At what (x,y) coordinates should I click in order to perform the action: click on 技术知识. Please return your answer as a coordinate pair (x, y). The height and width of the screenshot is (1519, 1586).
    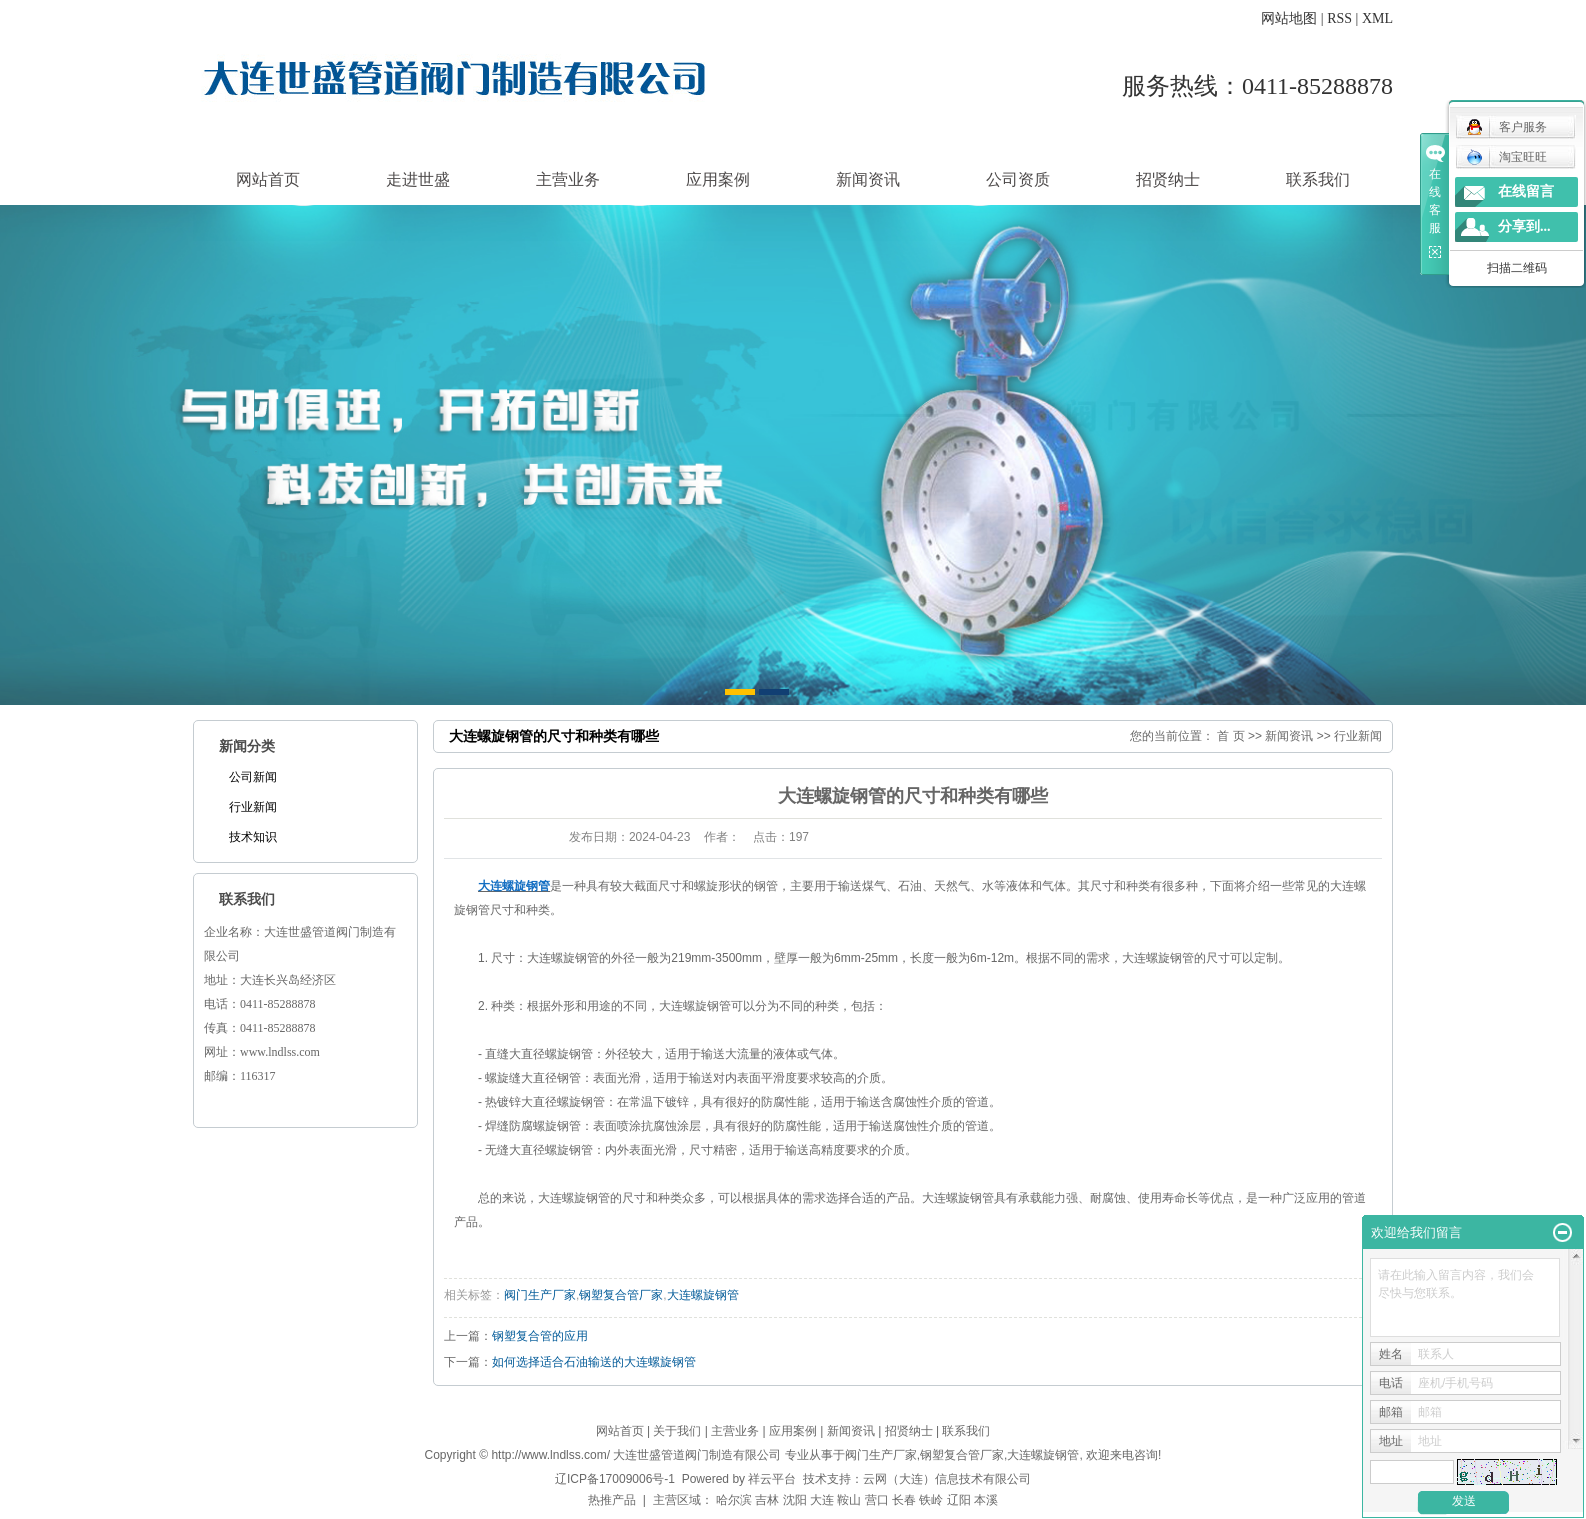
    Looking at the image, I should click on (253, 837).